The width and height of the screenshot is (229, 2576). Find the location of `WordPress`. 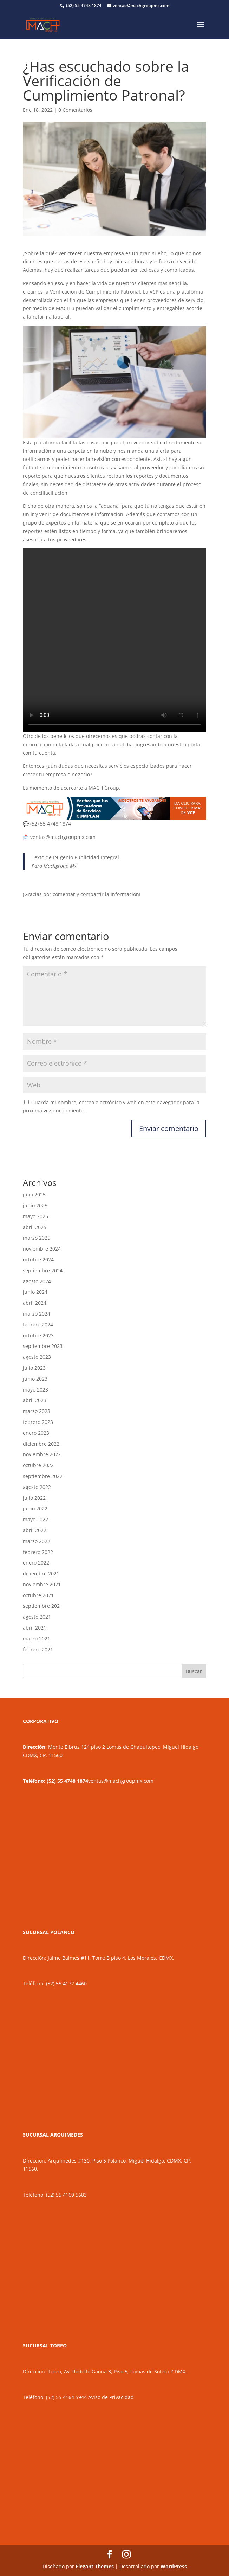

WordPress is located at coordinates (174, 2566).